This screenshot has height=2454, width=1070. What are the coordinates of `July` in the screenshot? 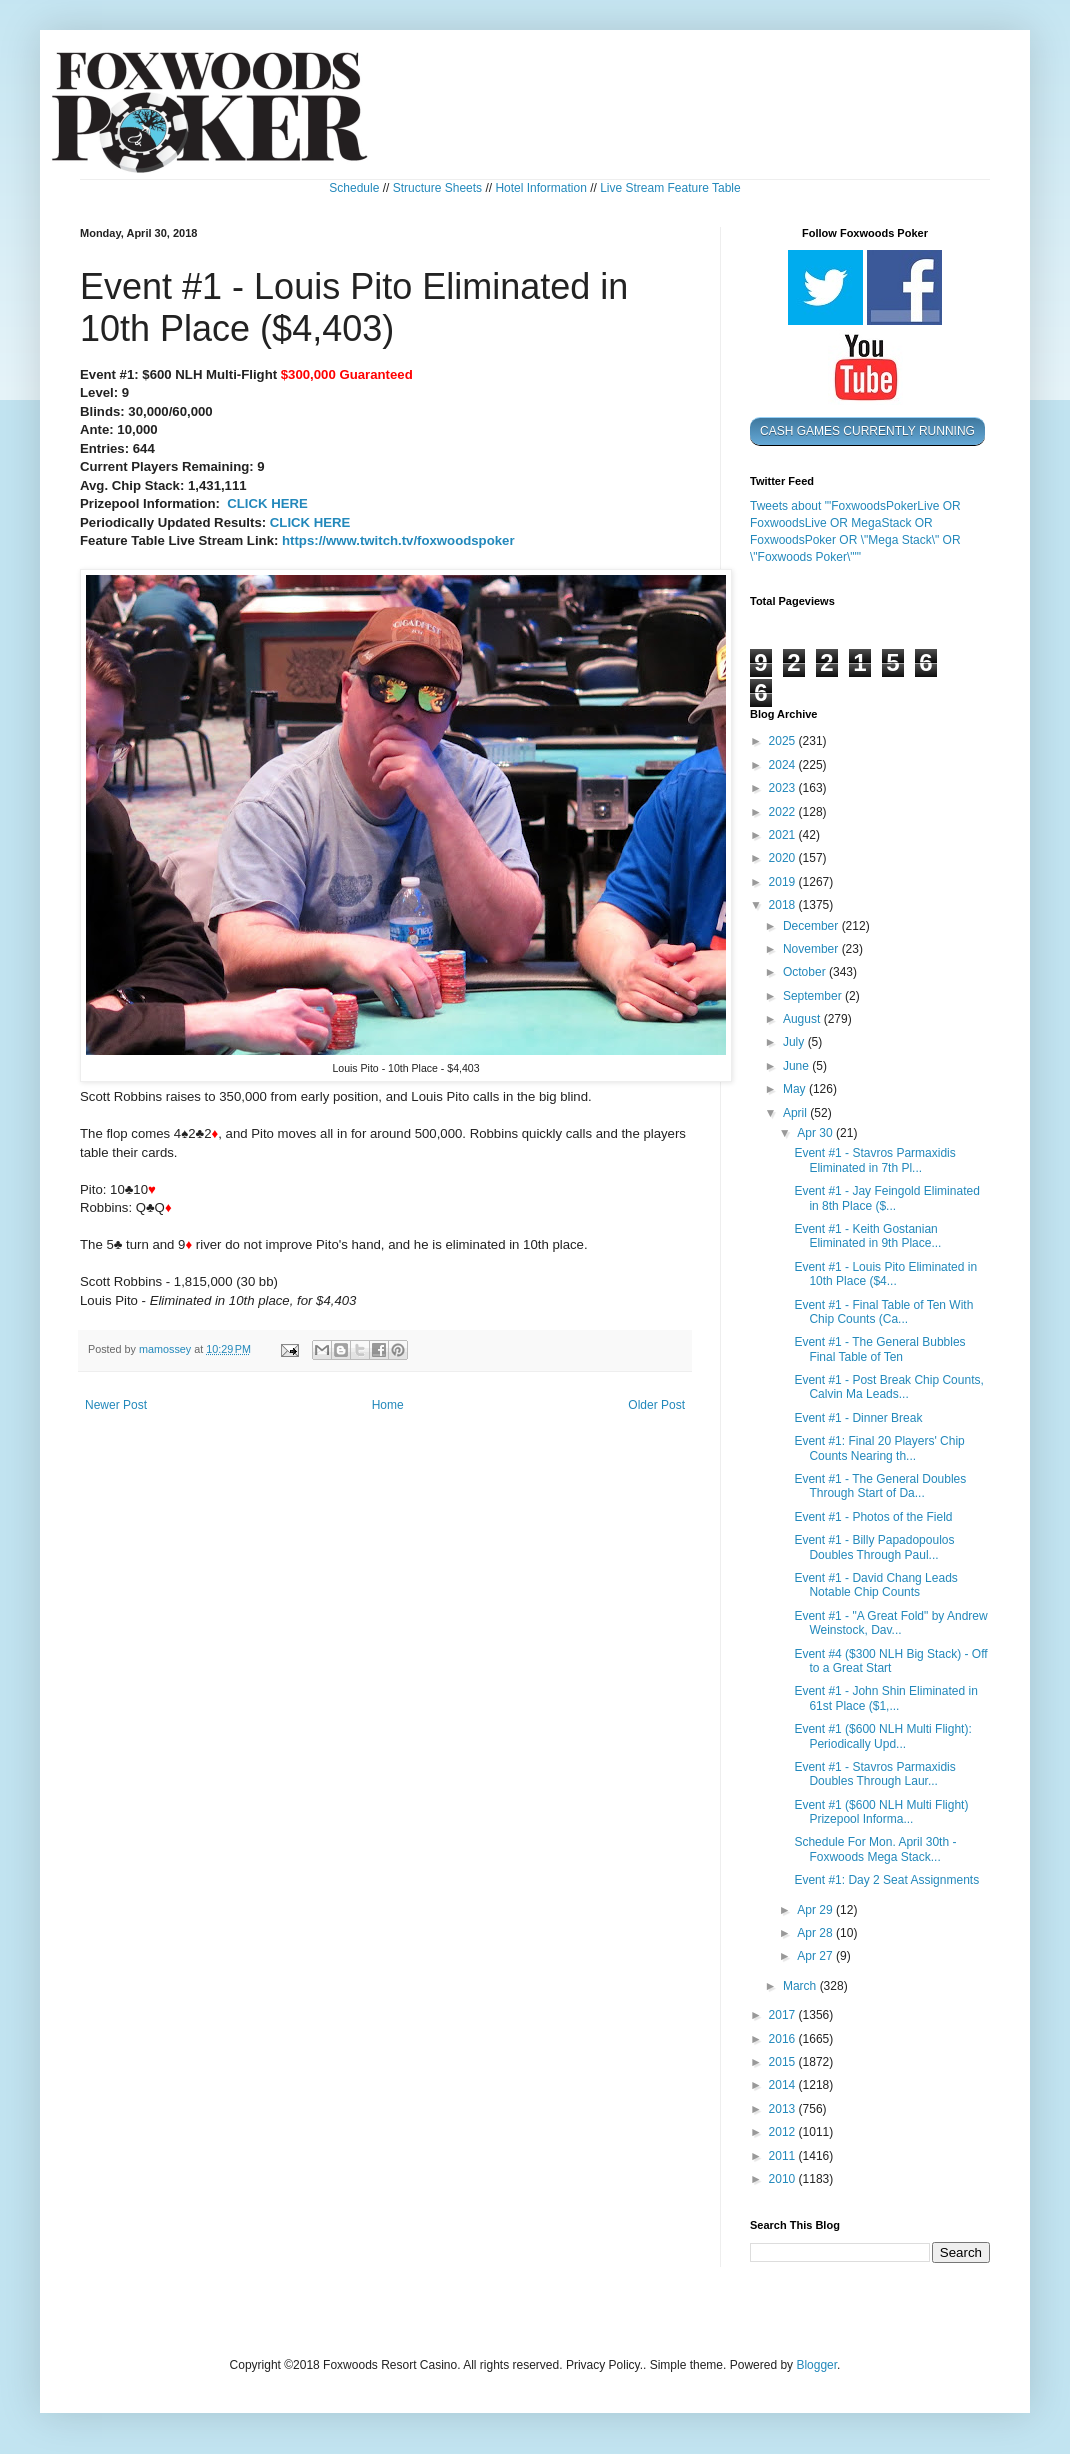 It's located at (795, 1042).